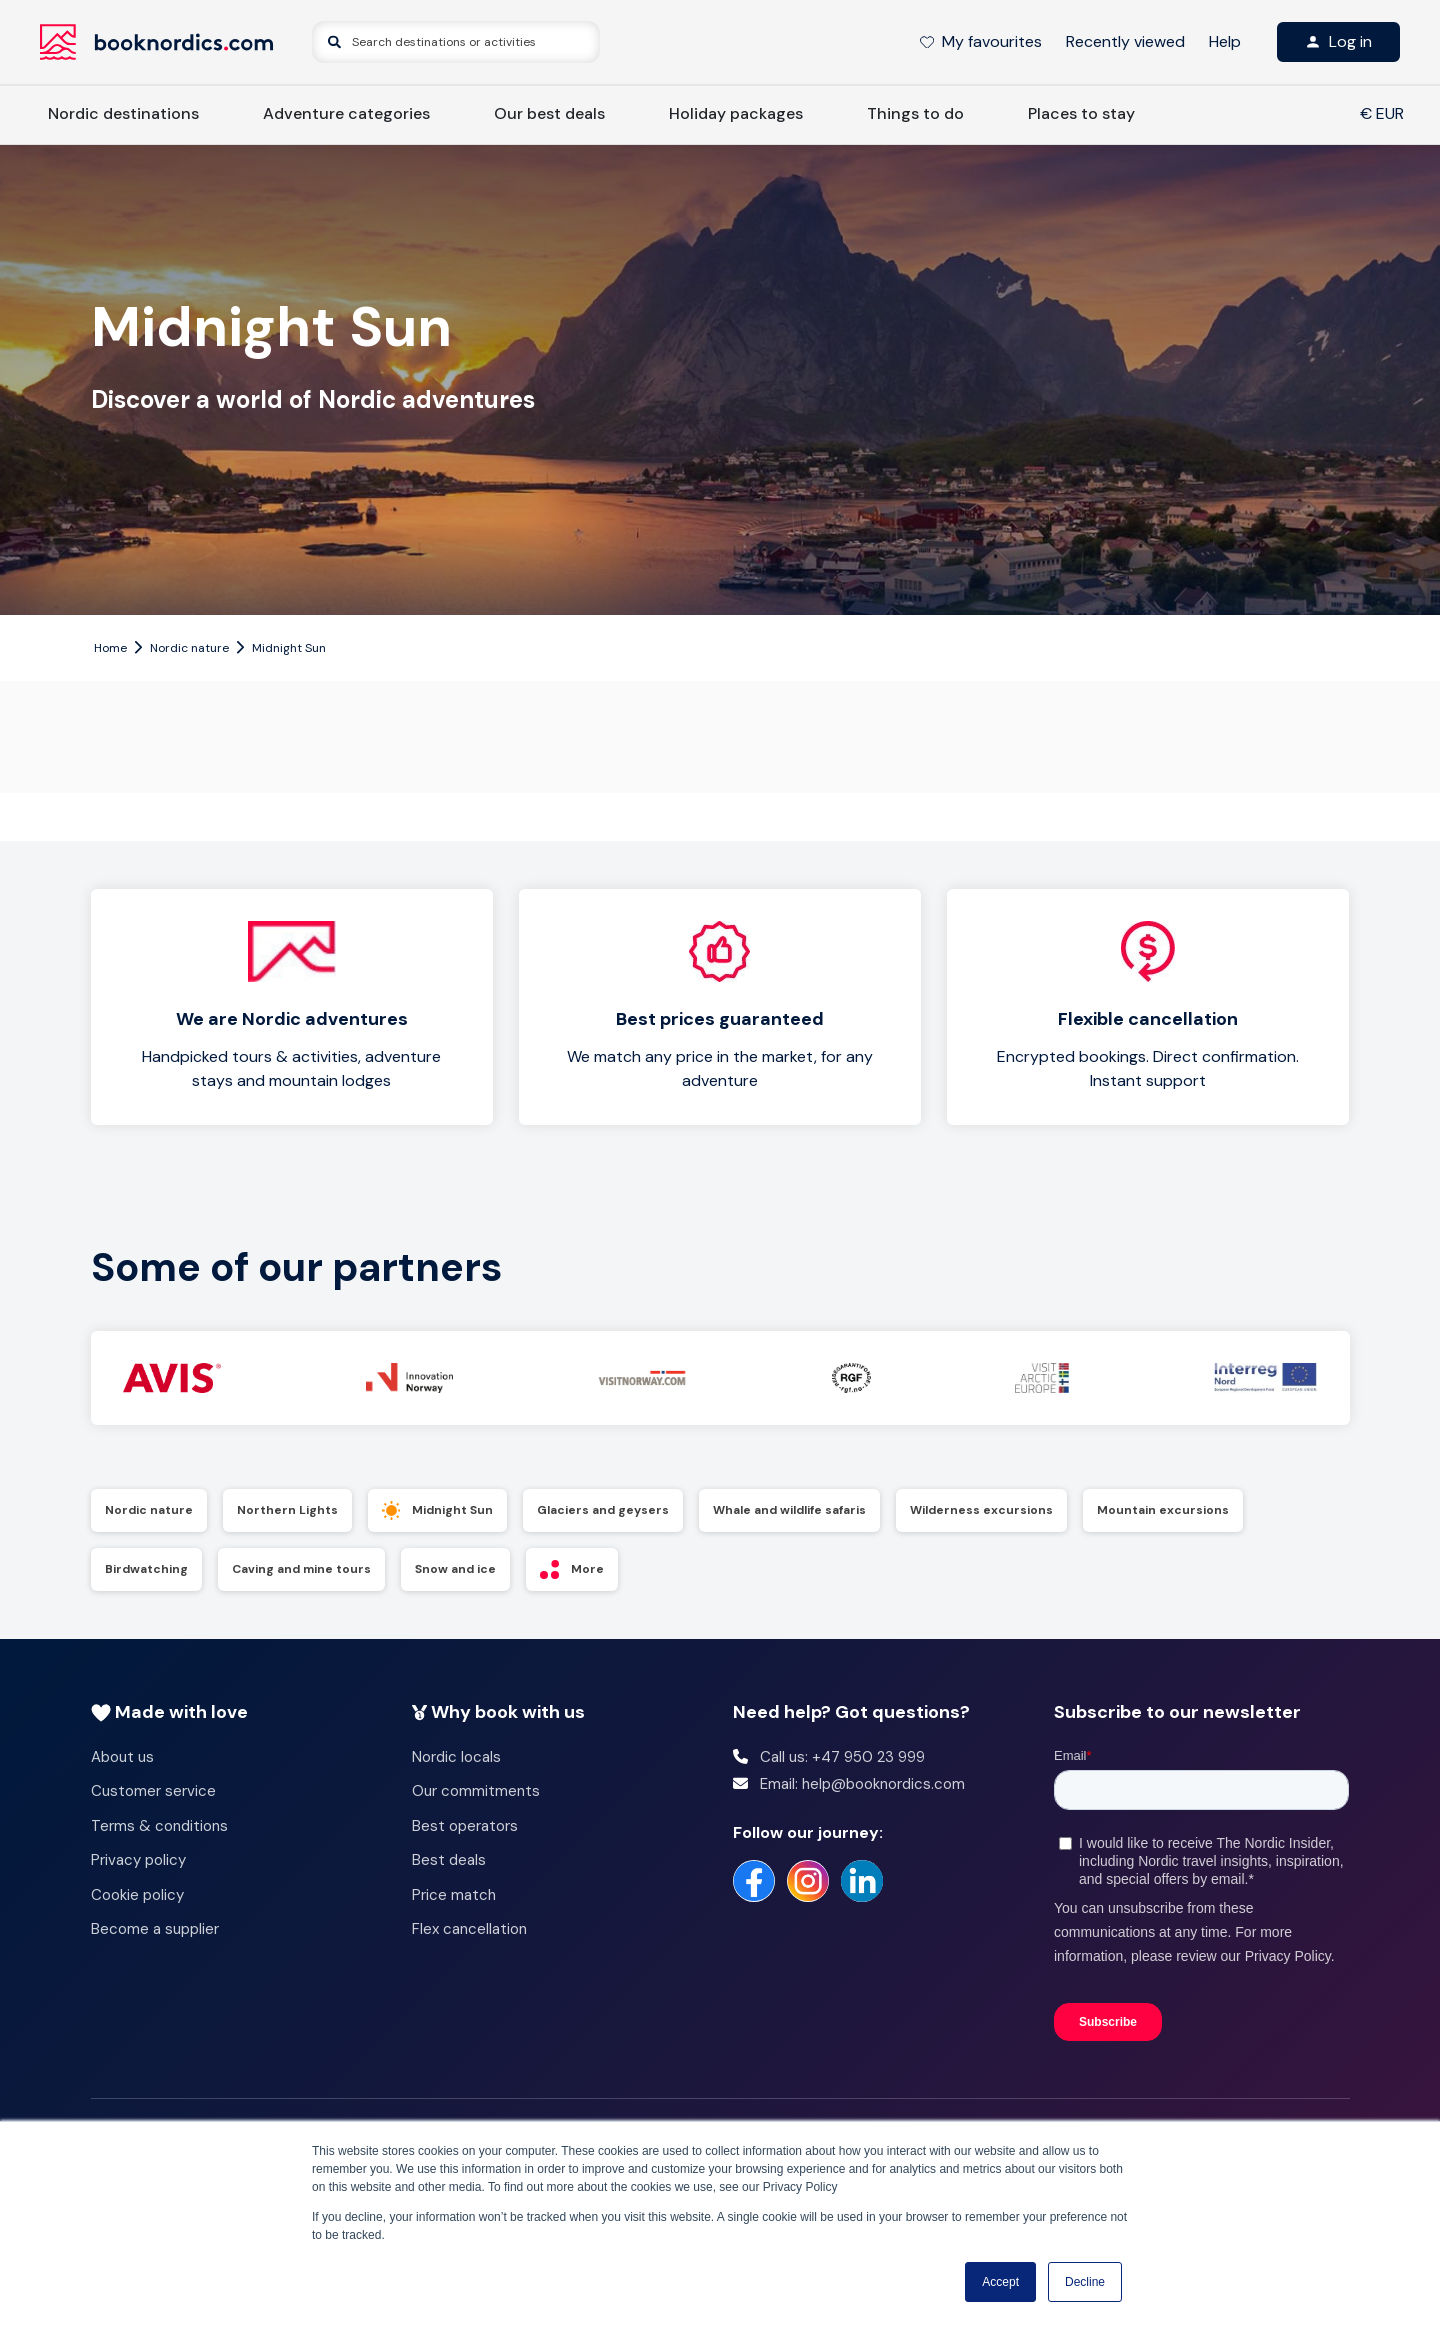  What do you see at coordinates (155, 1929) in the screenshot?
I see `Become a supplier` at bounding box center [155, 1929].